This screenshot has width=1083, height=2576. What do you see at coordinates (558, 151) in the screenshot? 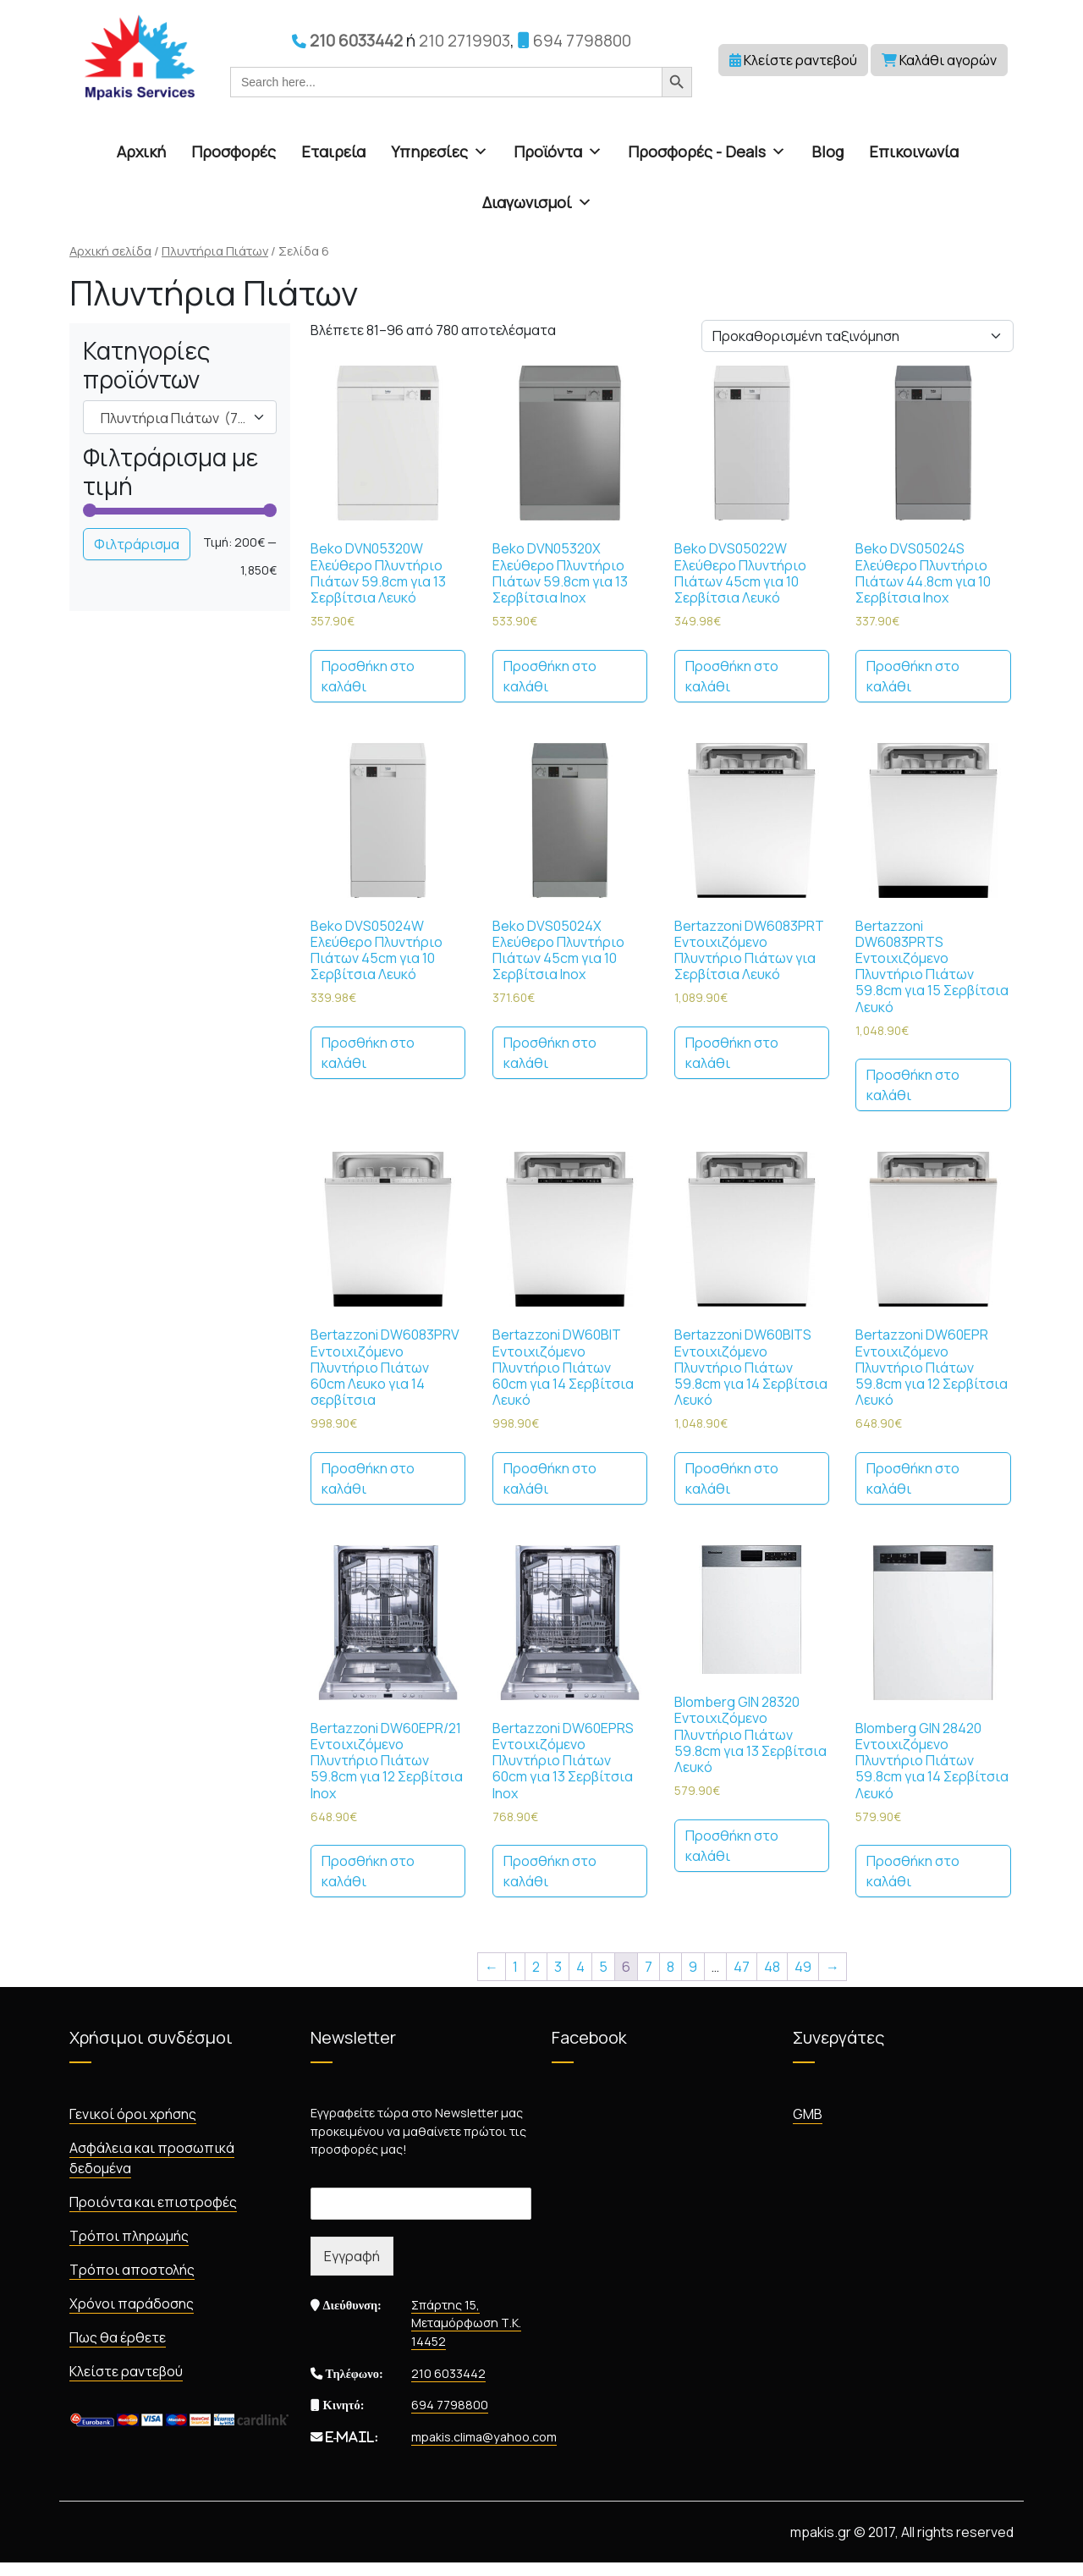
I see `Προϊόντα` at bounding box center [558, 151].